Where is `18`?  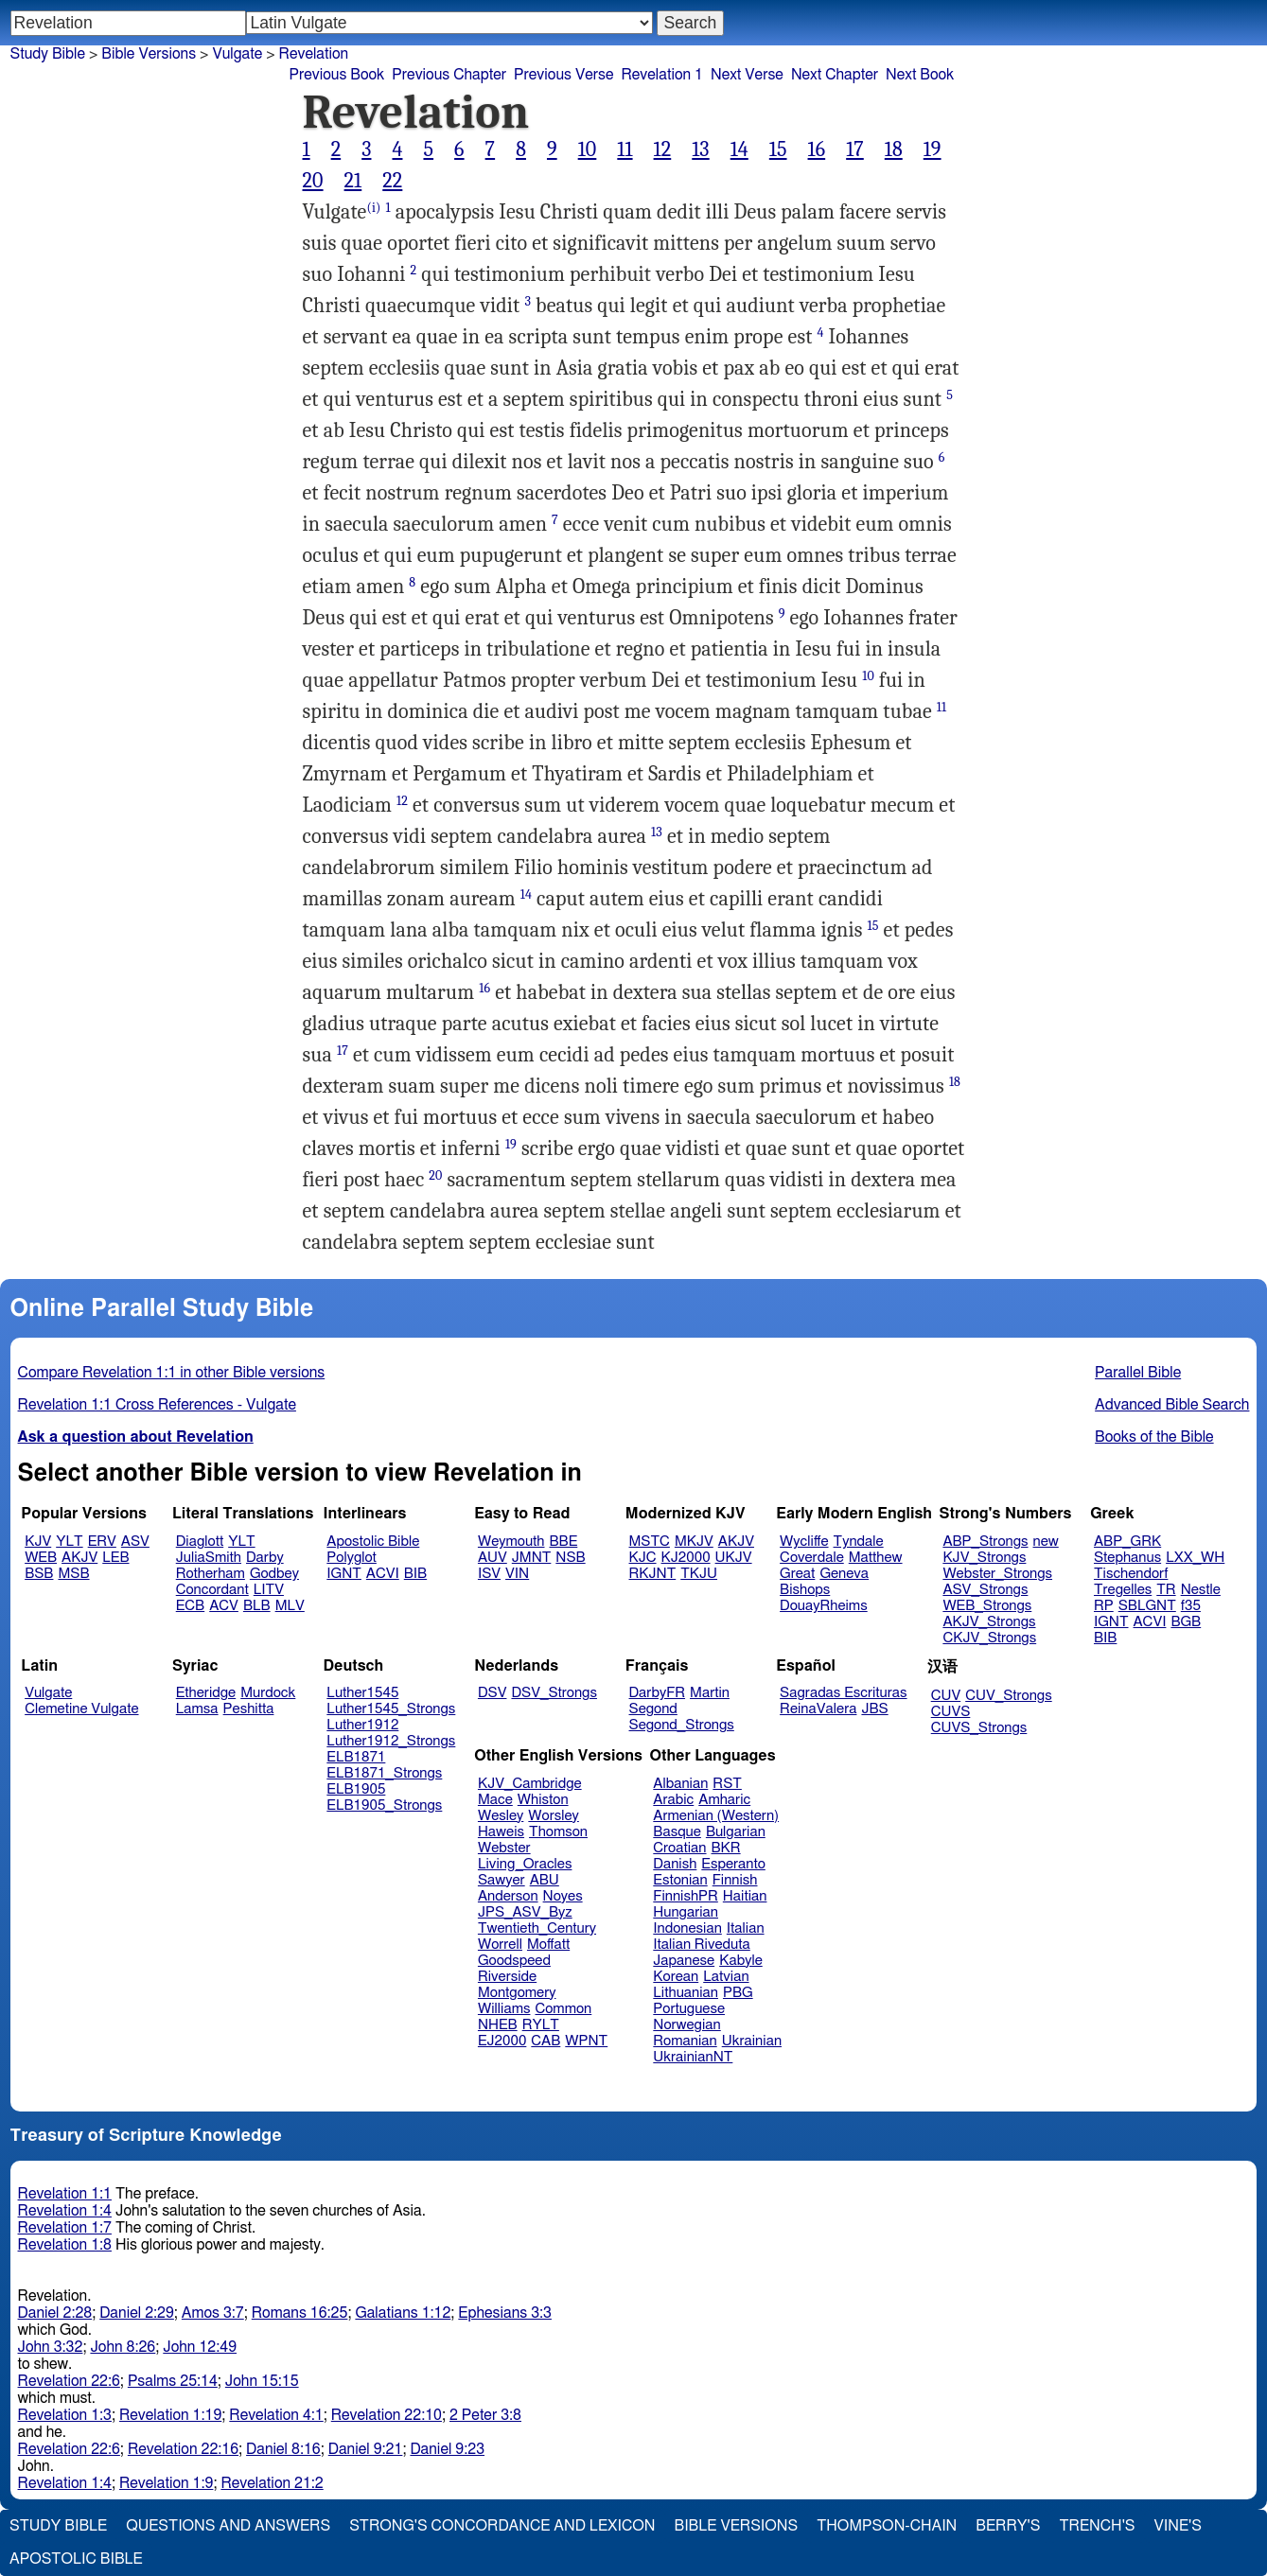 18 is located at coordinates (894, 149).